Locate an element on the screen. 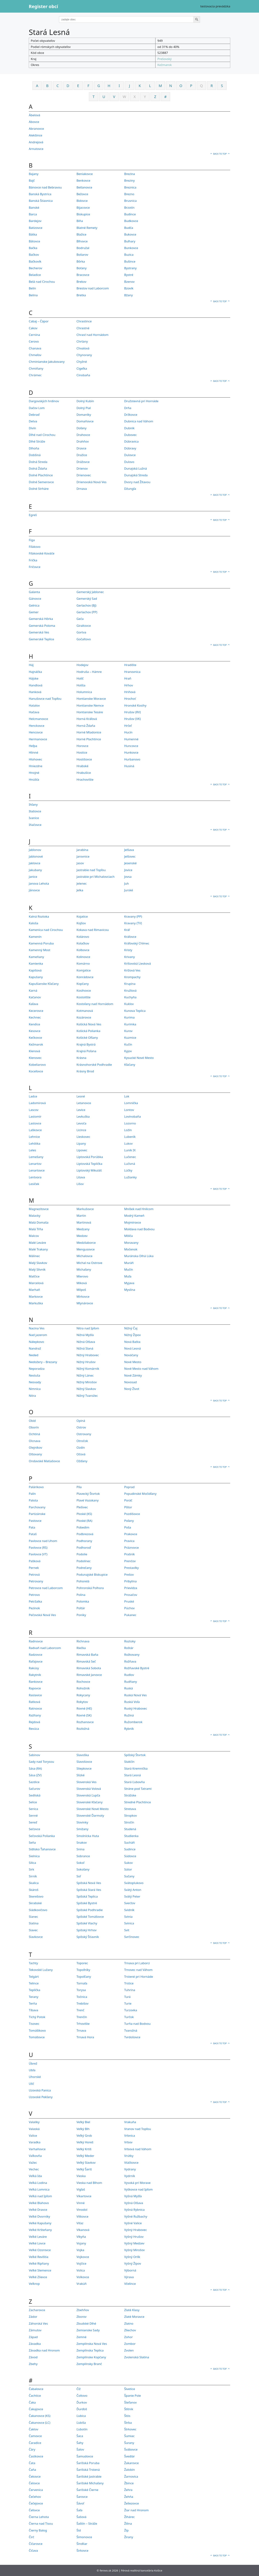 The width and height of the screenshot is (259, 2576). Važec is located at coordinates (33, 2162).